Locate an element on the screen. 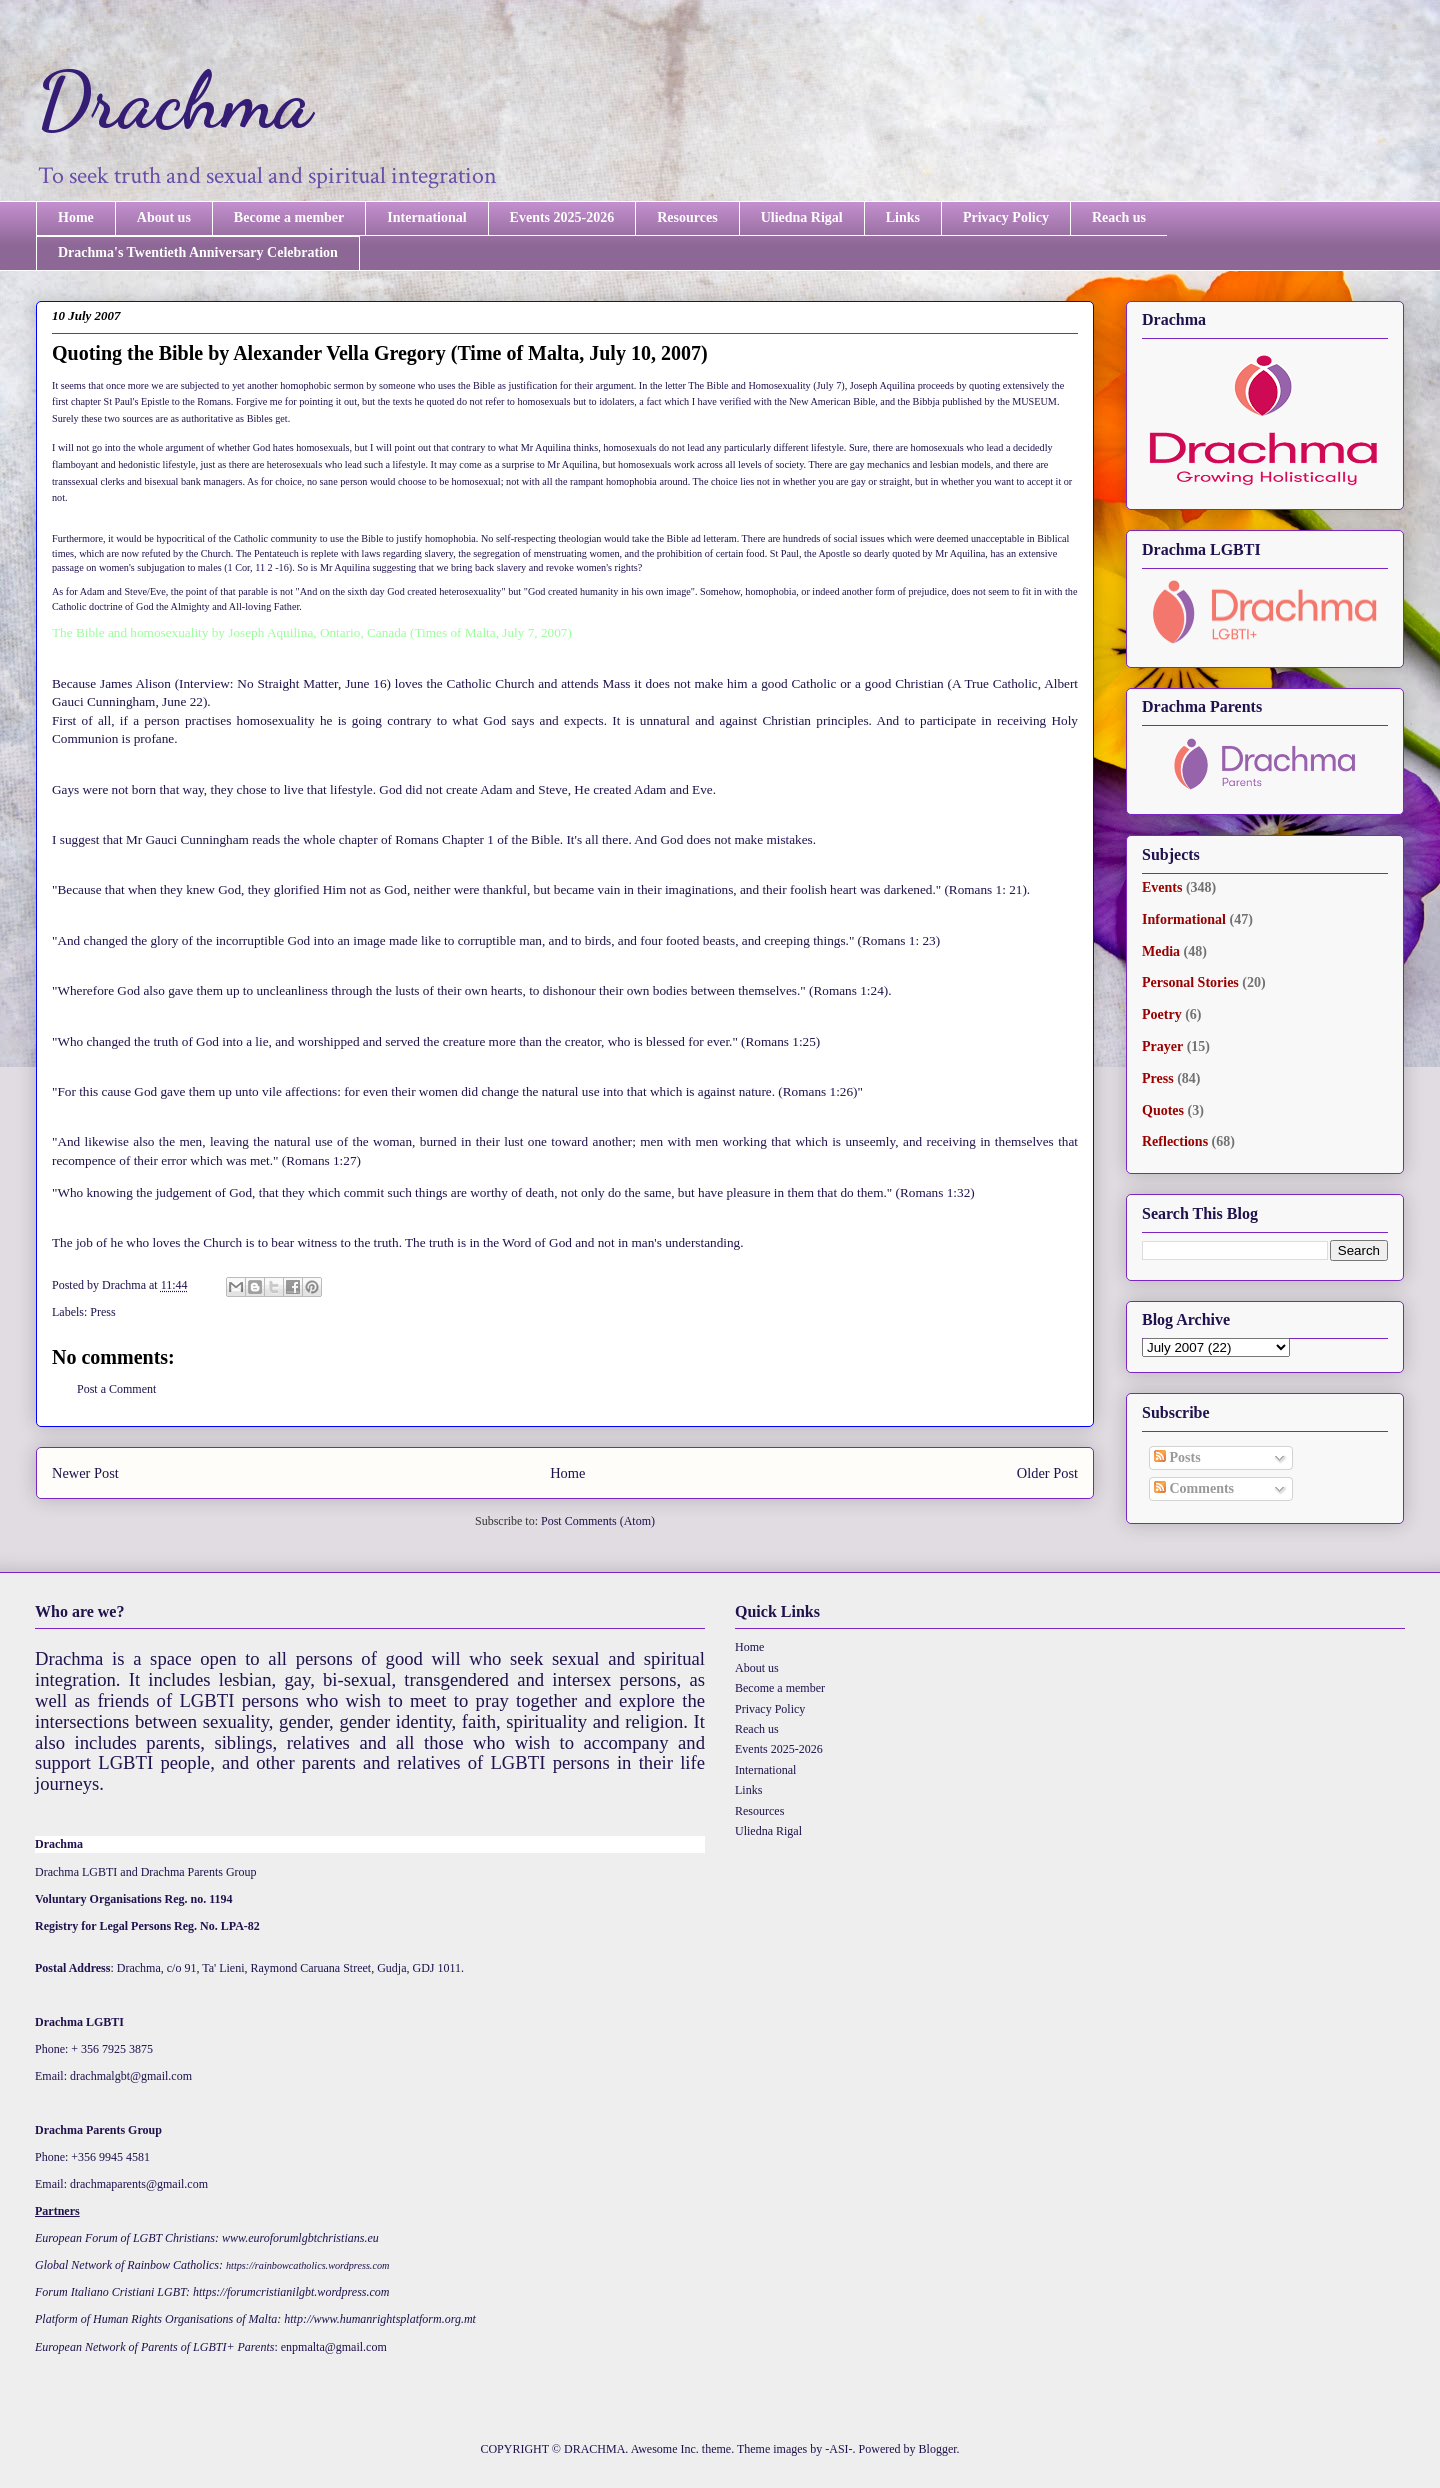  -ASI- is located at coordinates (838, 2449).